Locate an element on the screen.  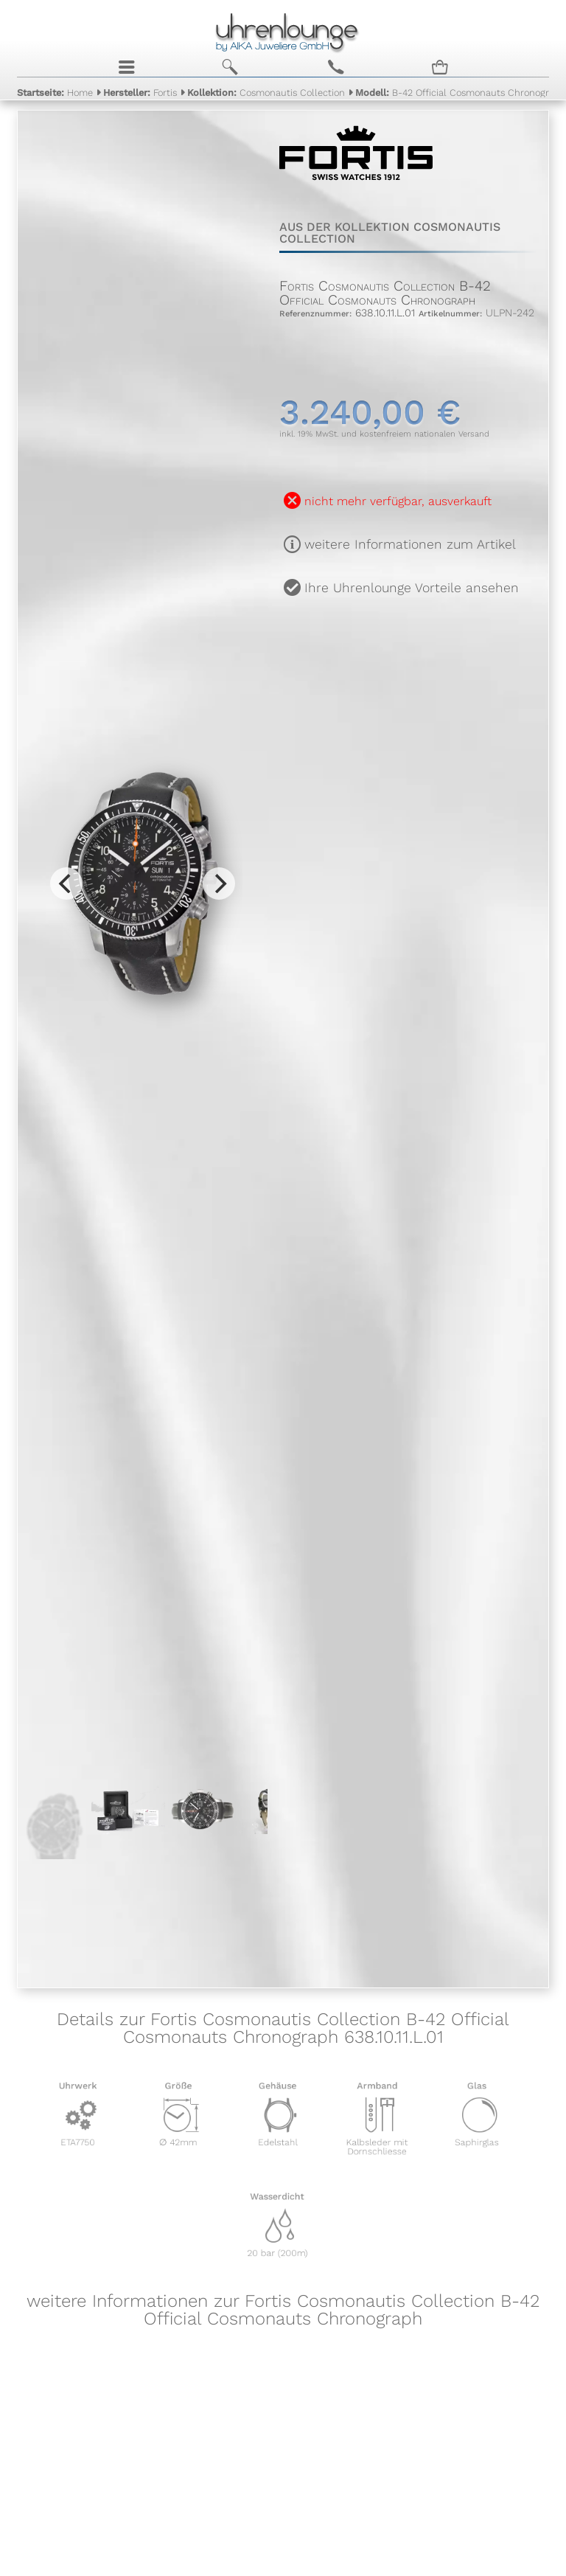
Ihre Uhrenlounge Vorteile ansehen is located at coordinates (411, 587).